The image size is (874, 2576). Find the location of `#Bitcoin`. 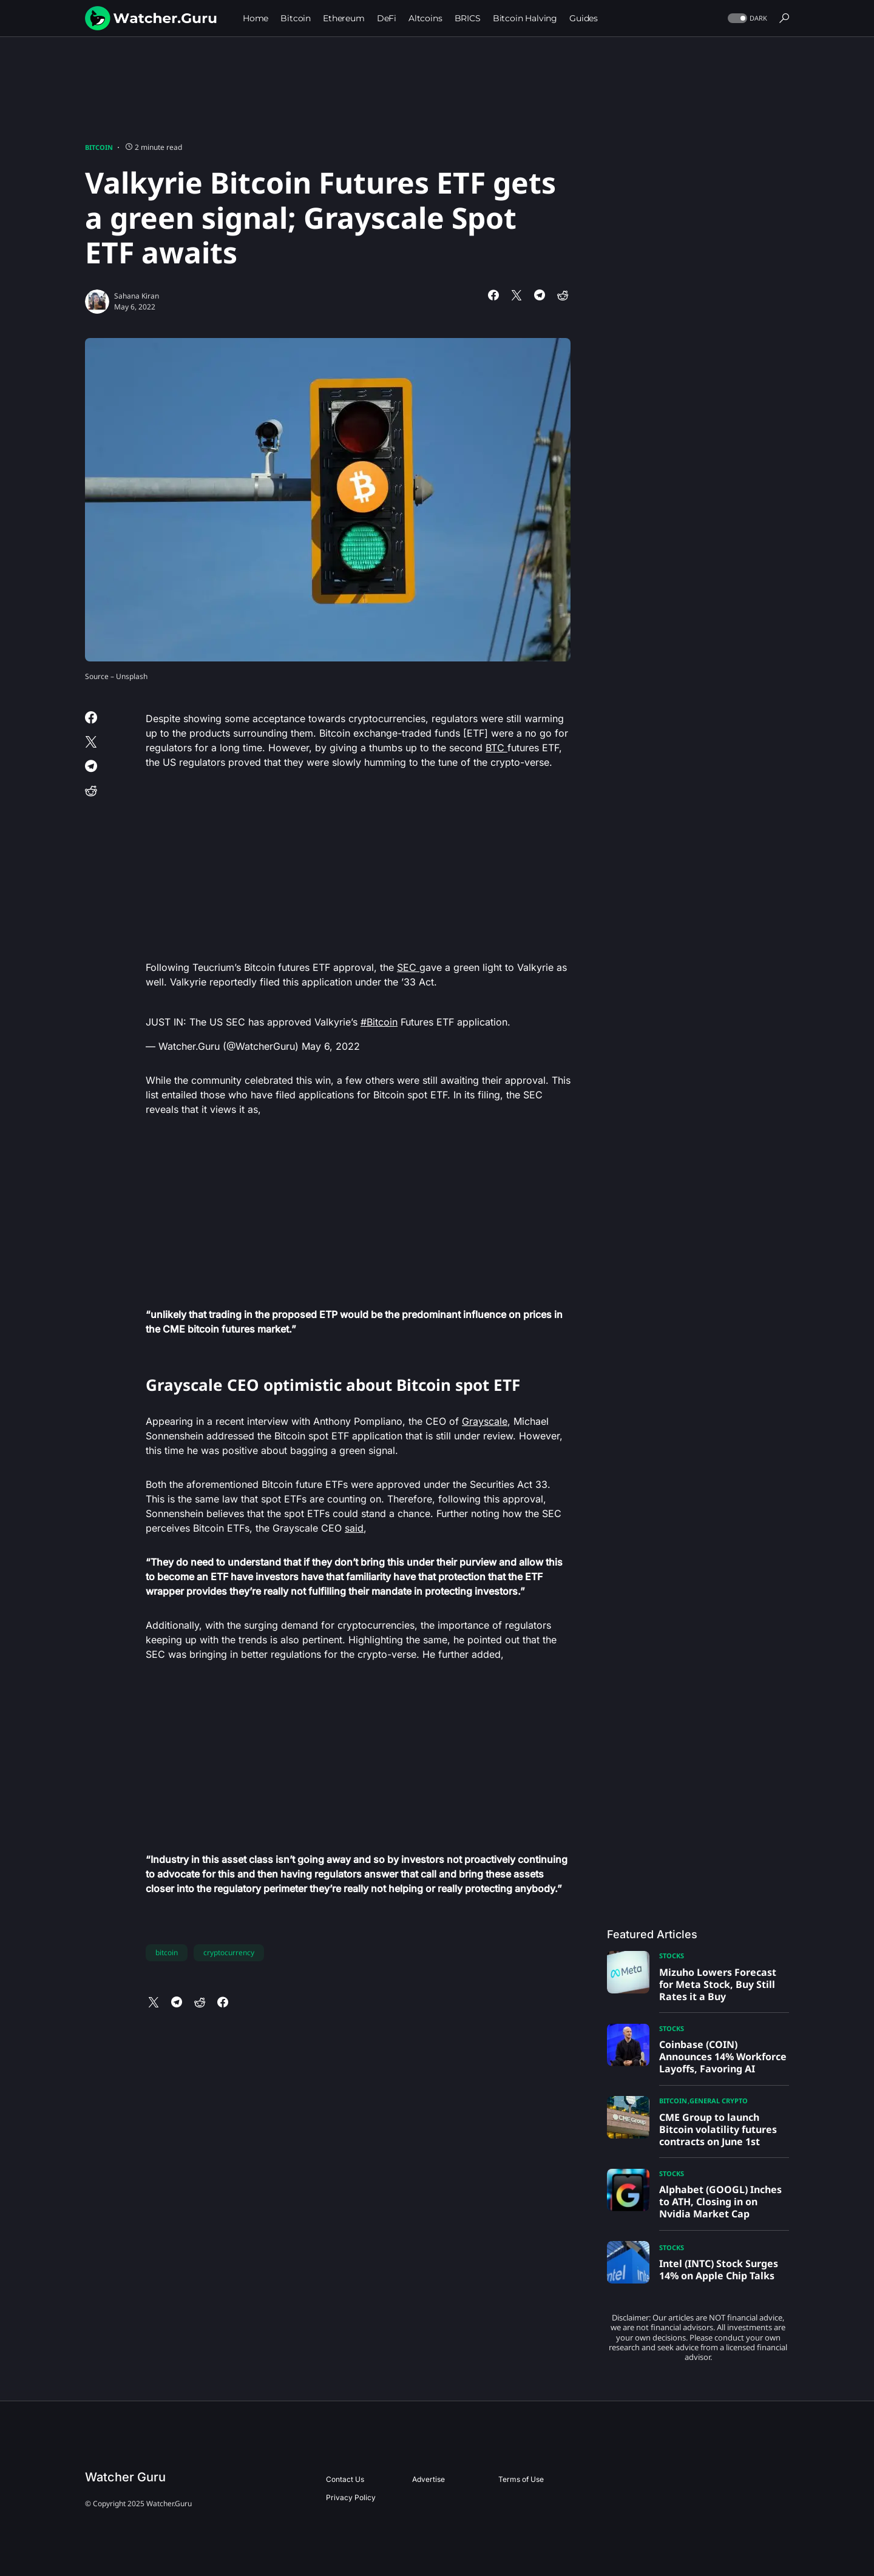

#Bitcoin is located at coordinates (379, 1022).